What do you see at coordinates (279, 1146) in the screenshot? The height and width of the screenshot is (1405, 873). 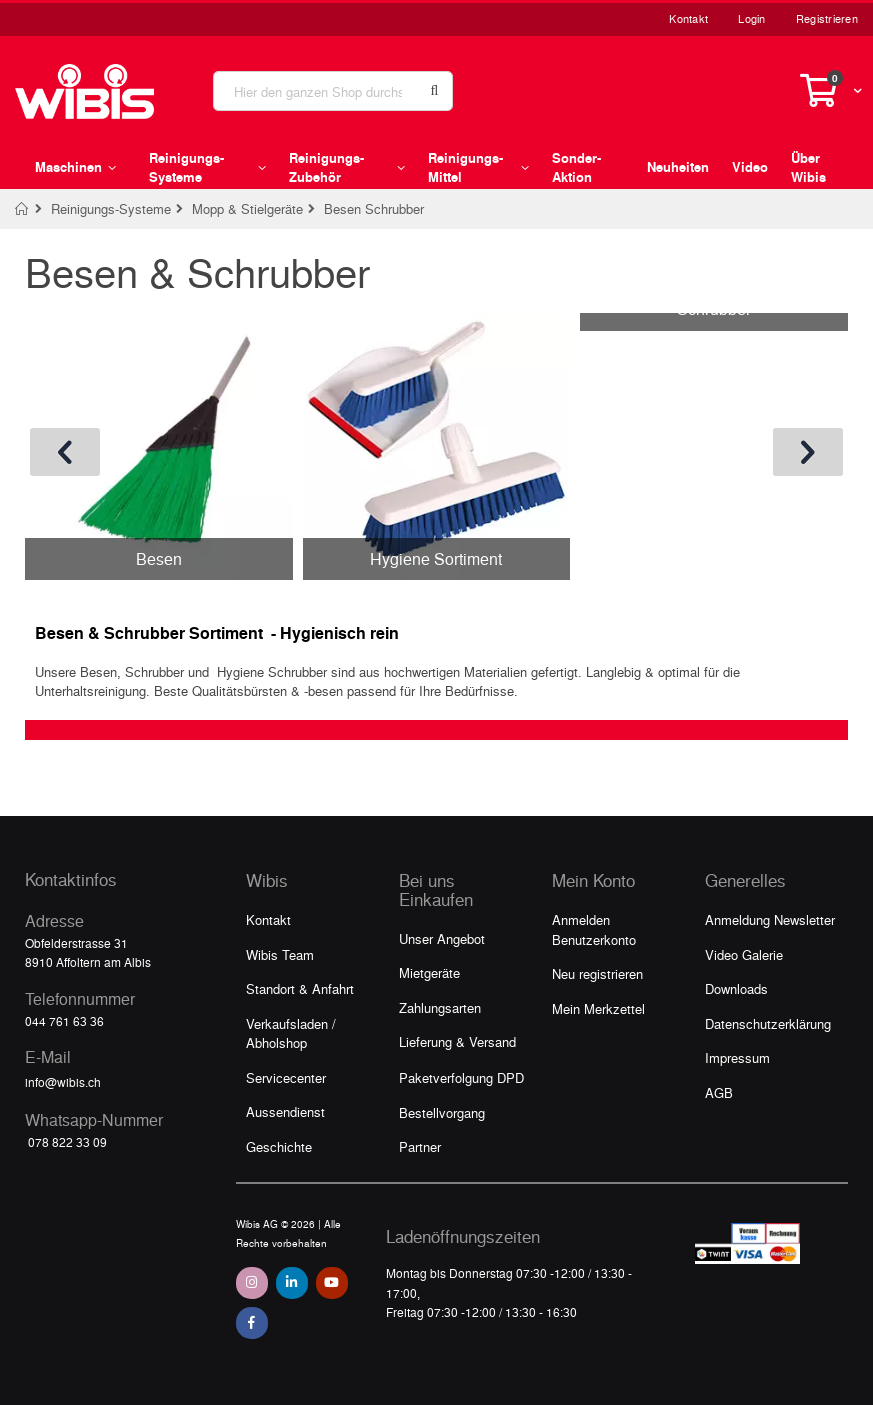 I see `Geschichte` at bounding box center [279, 1146].